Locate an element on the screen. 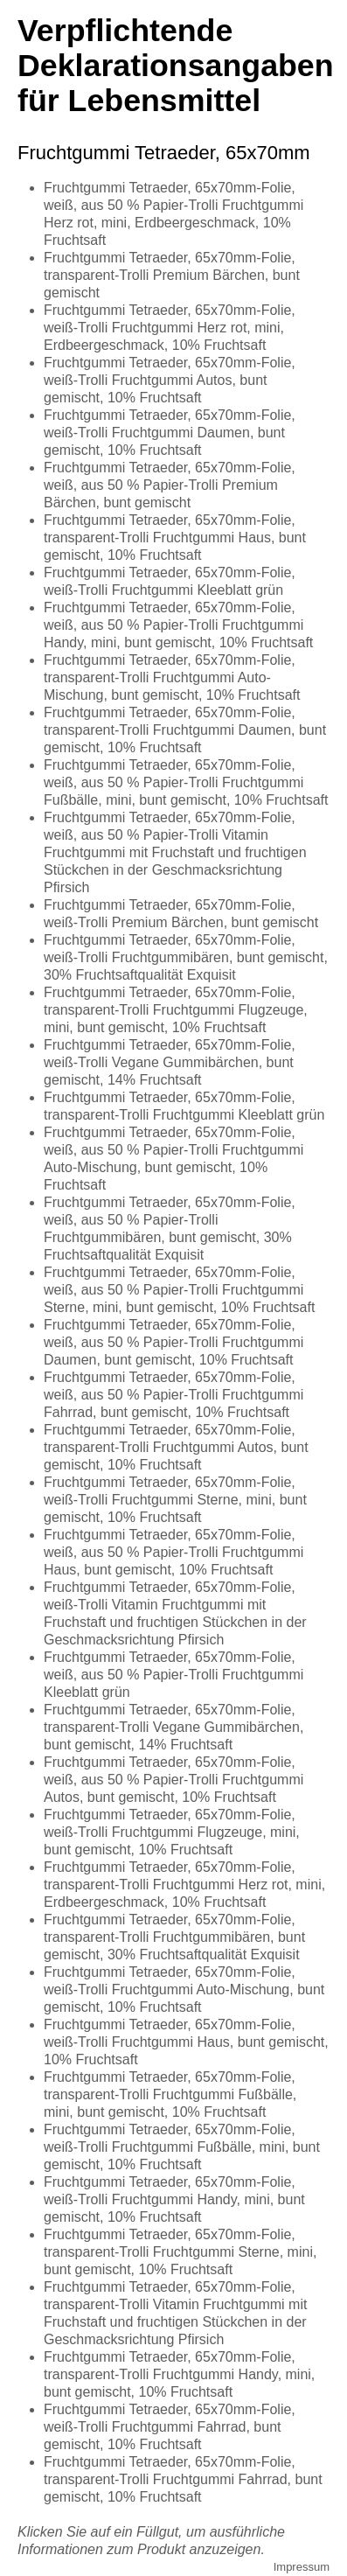 This screenshot has width=347, height=2576. Fruchtgummi Tetraeder, 65x70mm-Folie, weiß, aus 50 % Papier-Trolli Fruchtgummi Autos, bunt gemischt, 10% Fruchtsaft is located at coordinates (173, 1780).